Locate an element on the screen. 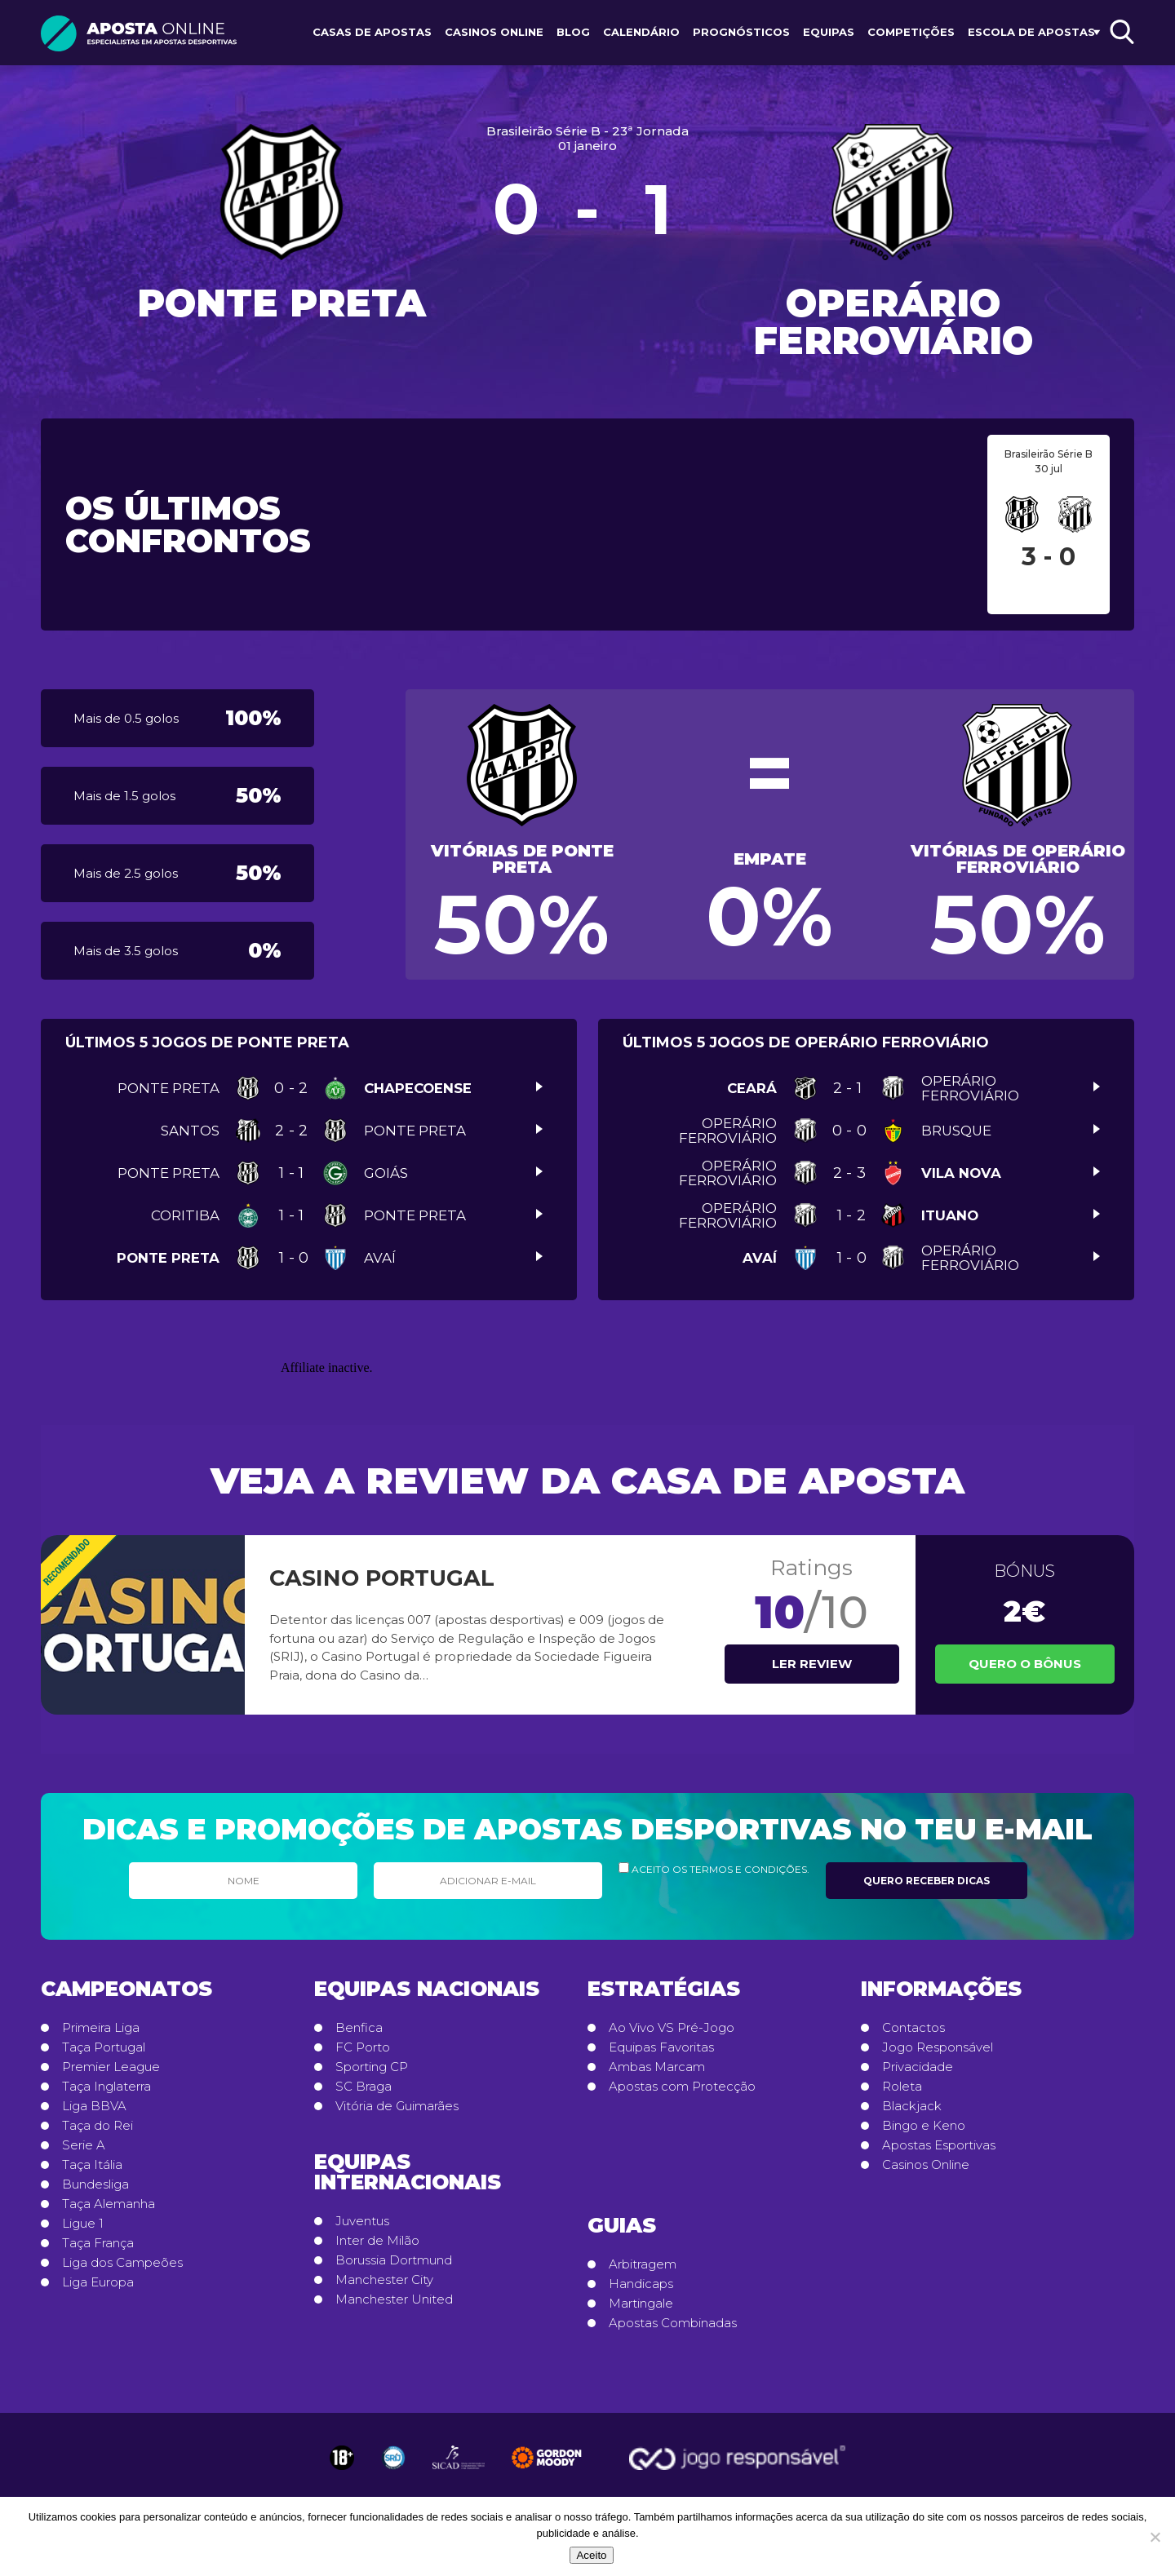  Arbitragem is located at coordinates (642, 2264).